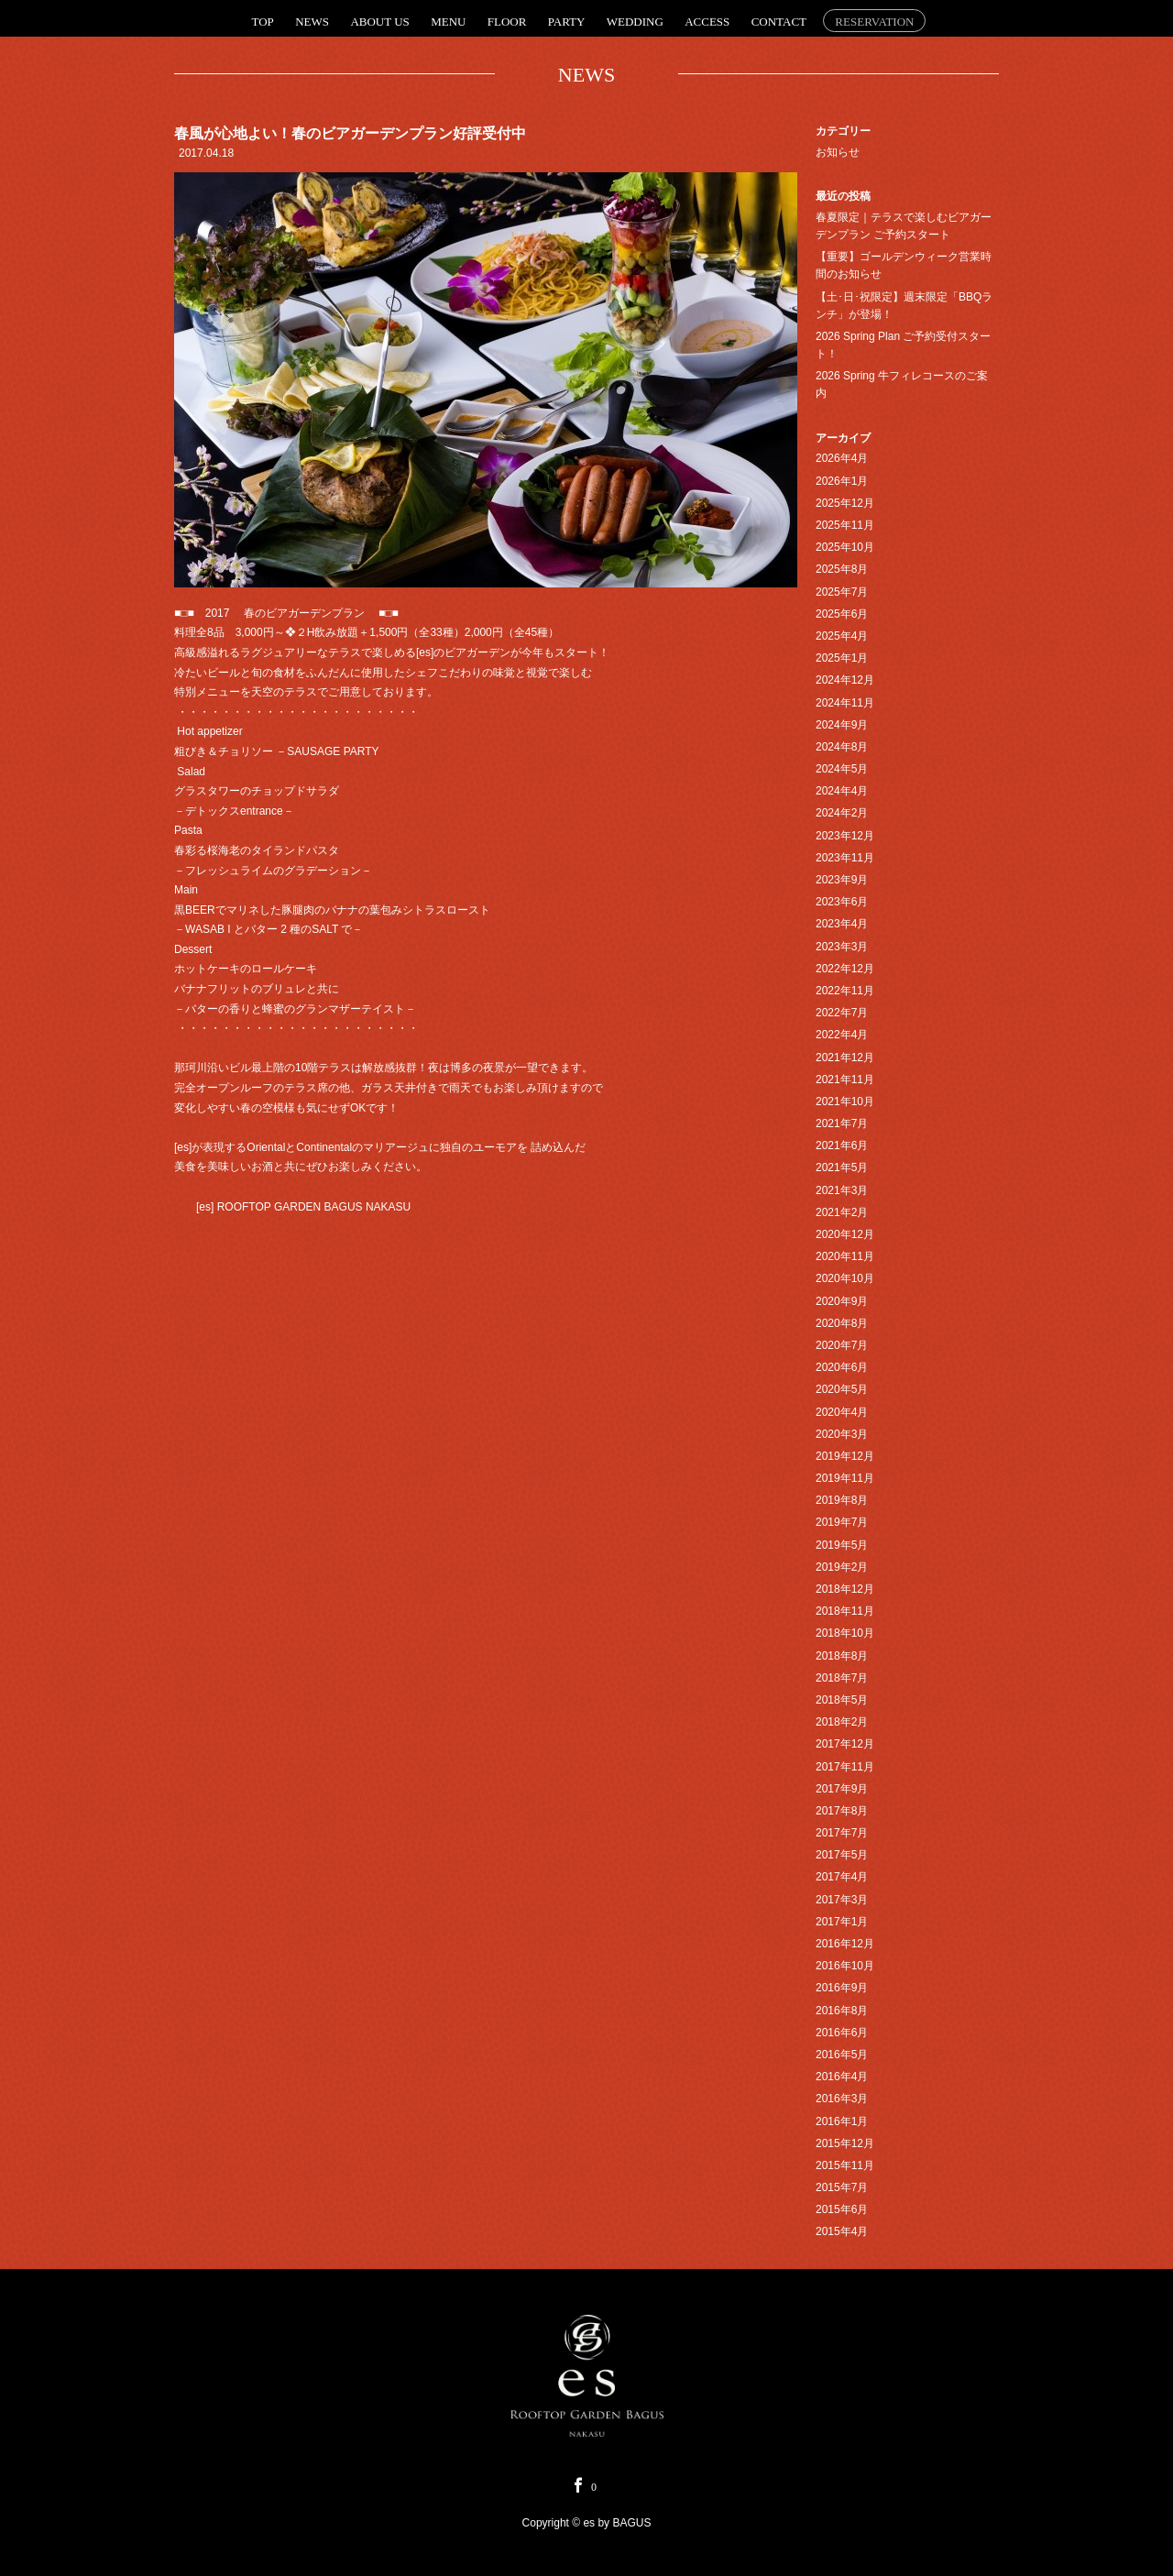  I want to click on 2016年1月, so click(842, 2121).